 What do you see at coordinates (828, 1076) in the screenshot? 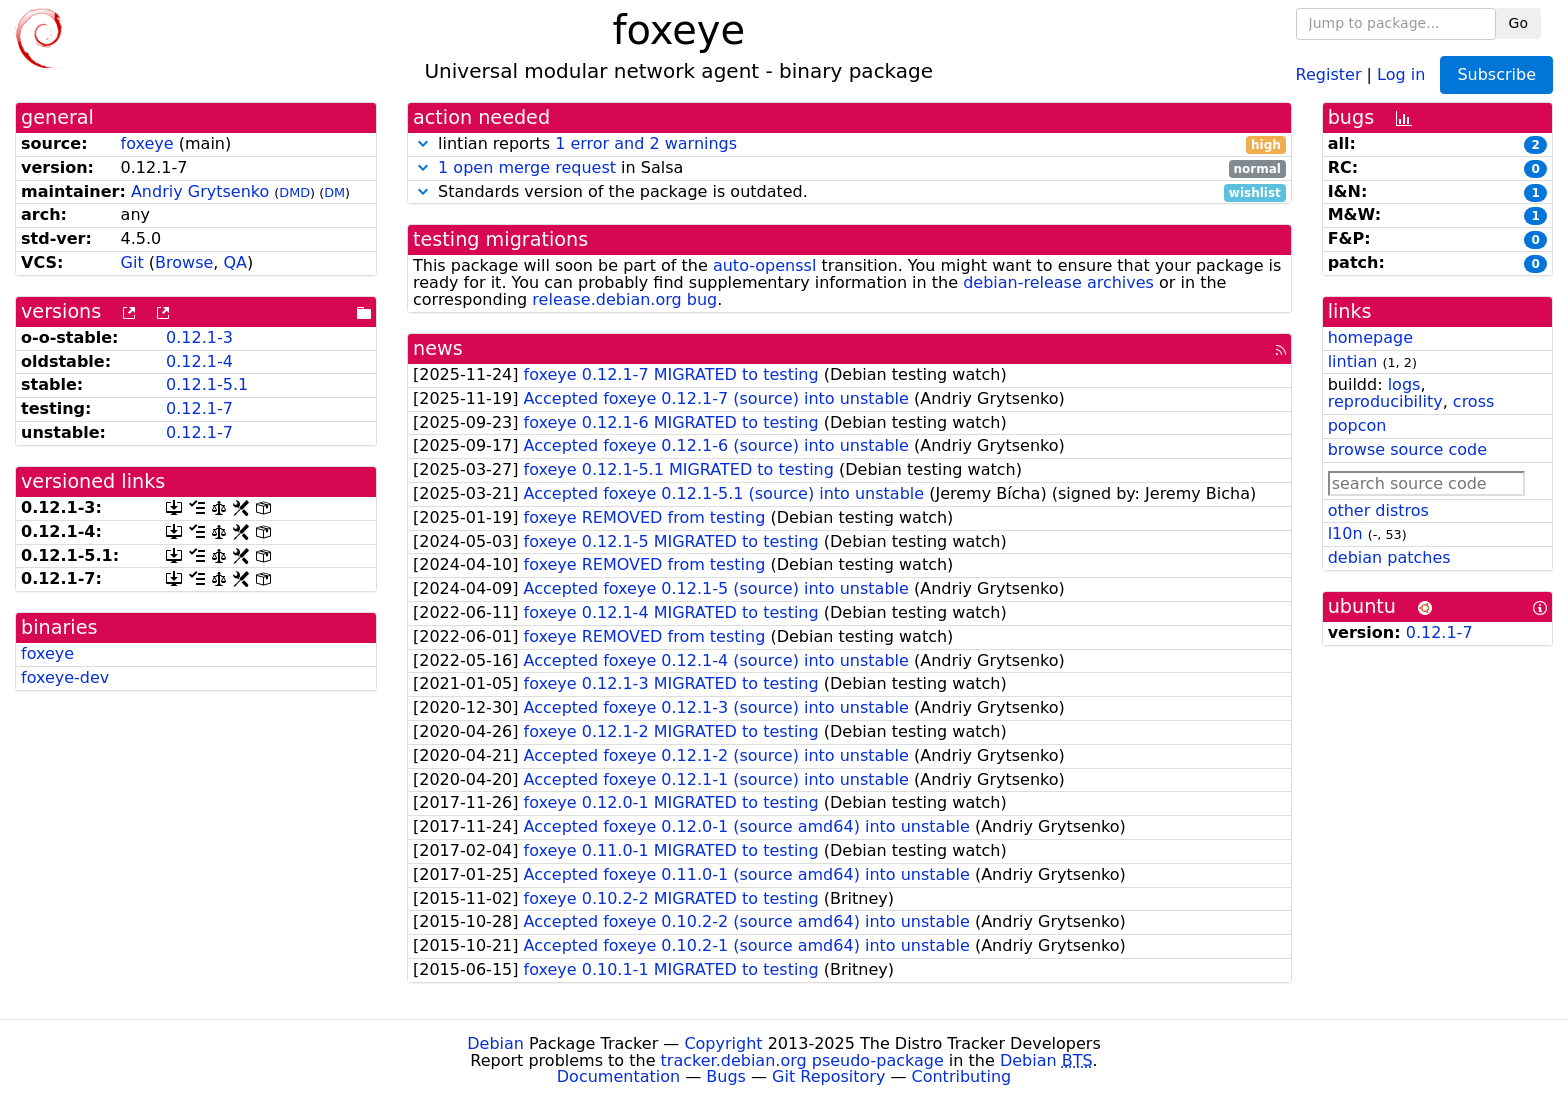
I see `Git Repository` at bounding box center [828, 1076].